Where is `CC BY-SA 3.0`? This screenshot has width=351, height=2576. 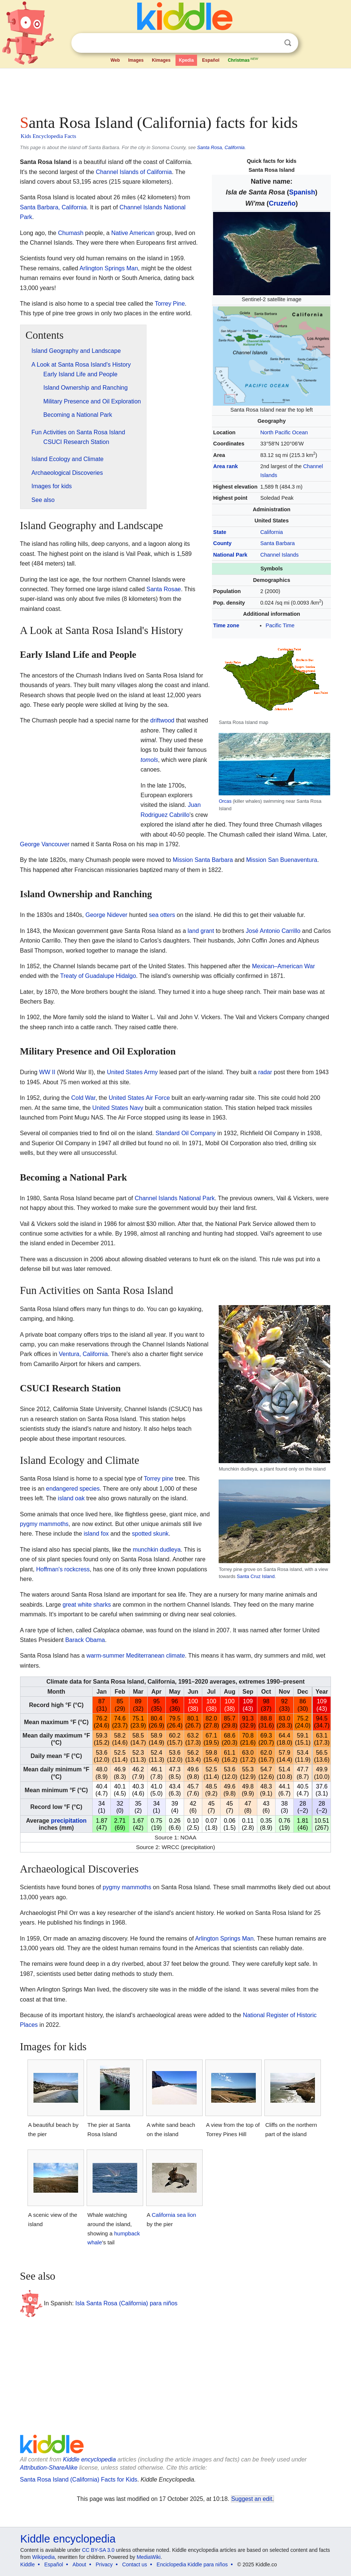
CC BY-SA 3.0 is located at coordinates (98, 2550).